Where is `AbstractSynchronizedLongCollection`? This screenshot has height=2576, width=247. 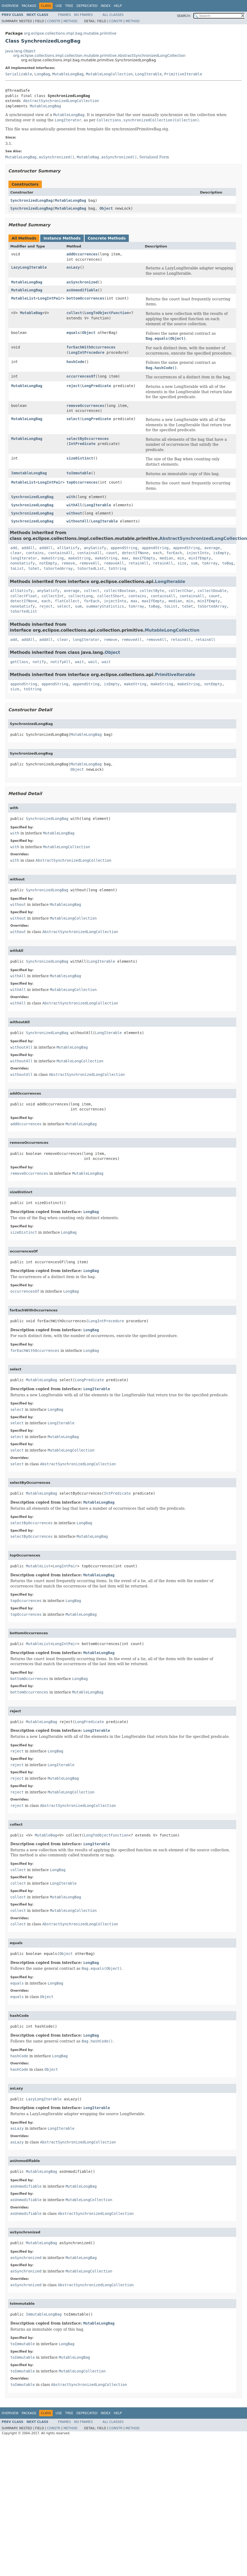 AbstractSynchronizedLongCollection is located at coordinates (61, 101).